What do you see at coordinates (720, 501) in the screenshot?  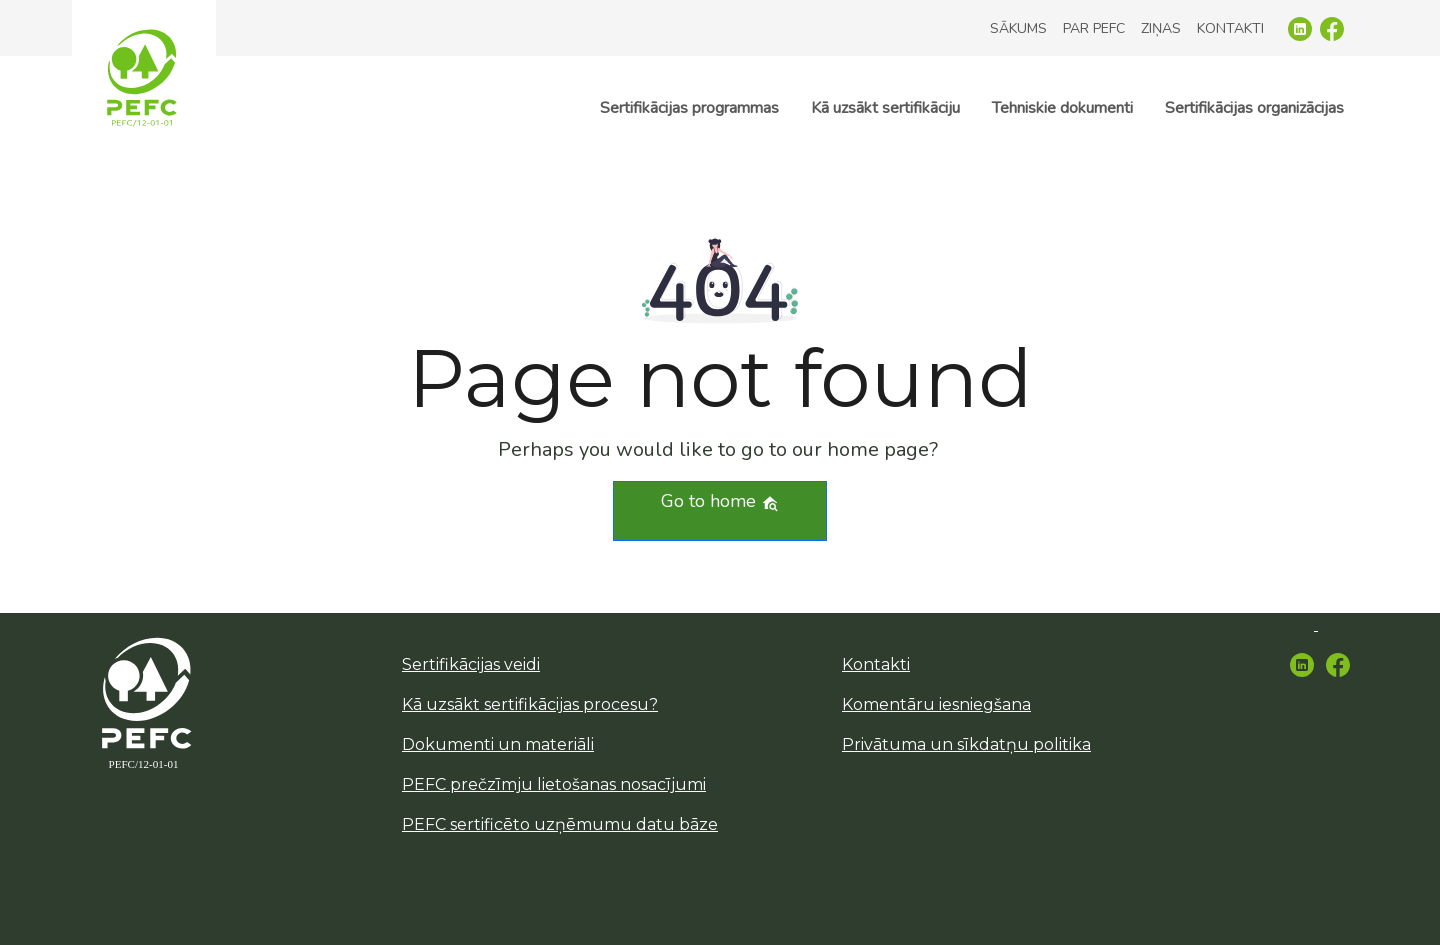 I see `Go to home [button]` at bounding box center [720, 501].